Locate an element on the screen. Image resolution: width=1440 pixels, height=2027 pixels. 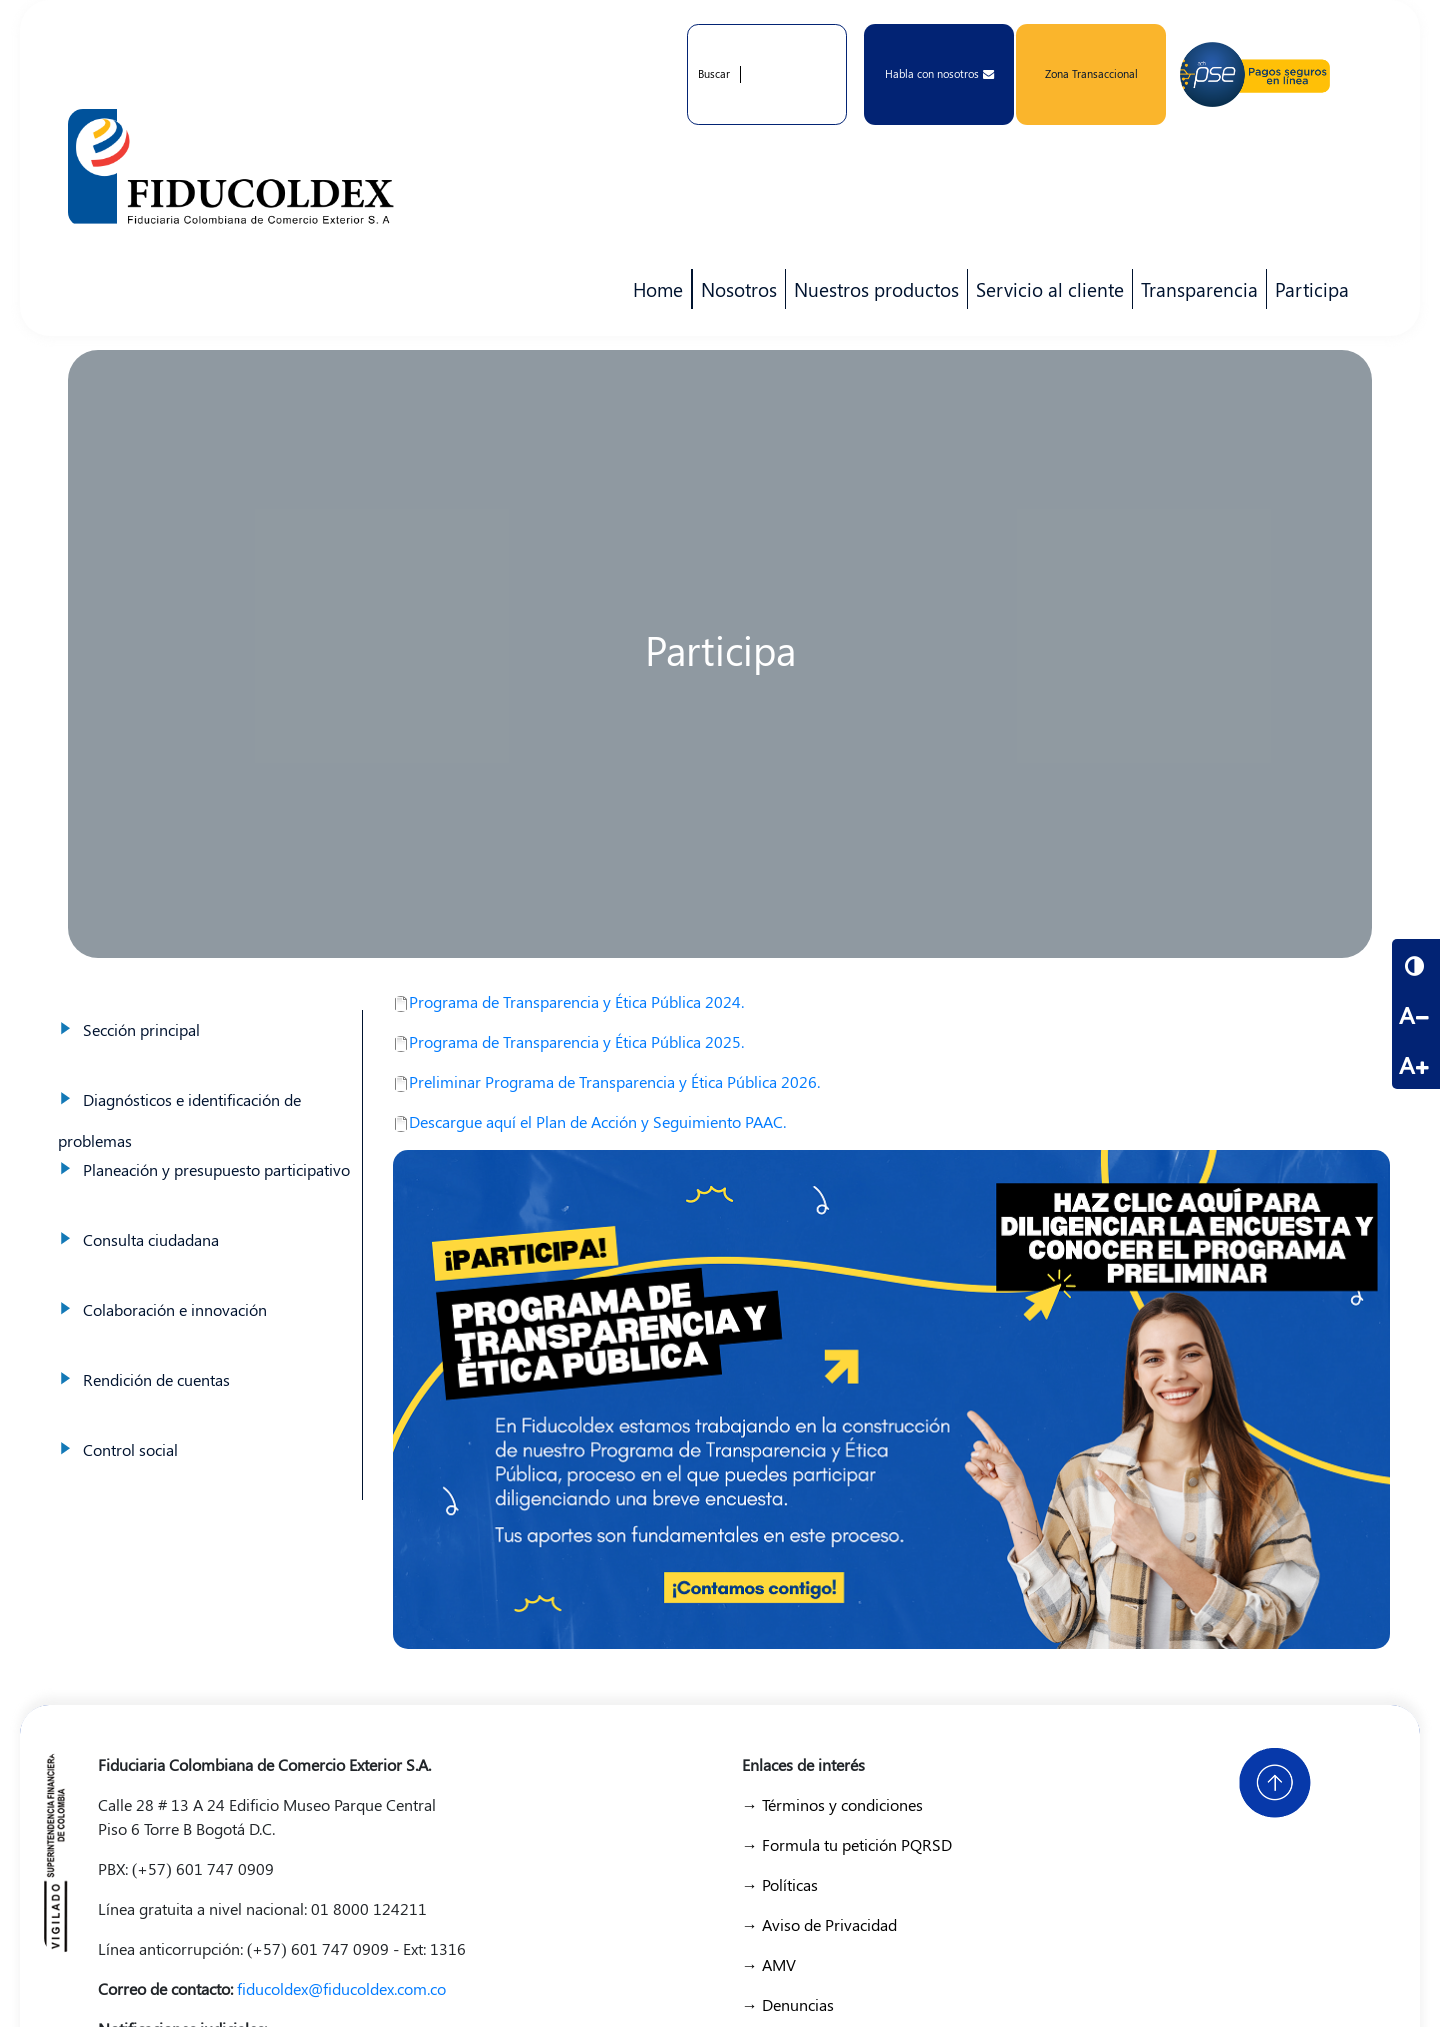
Servicio al cliente [menuitem] is located at coordinates (1046, 293).